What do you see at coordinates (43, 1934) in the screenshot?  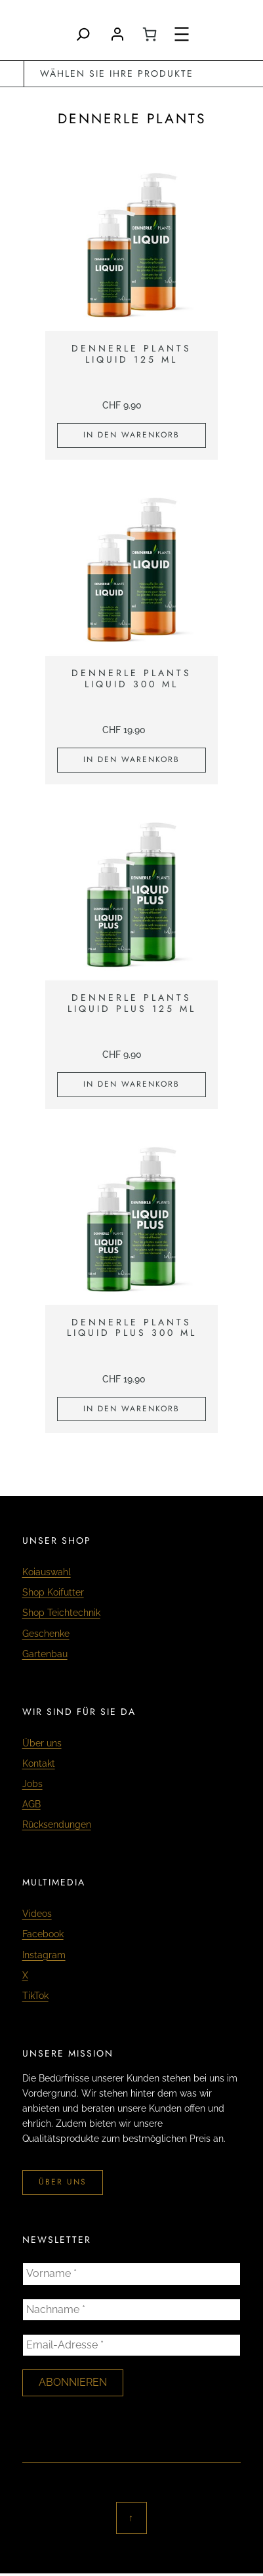 I see `Facebook` at bounding box center [43, 1934].